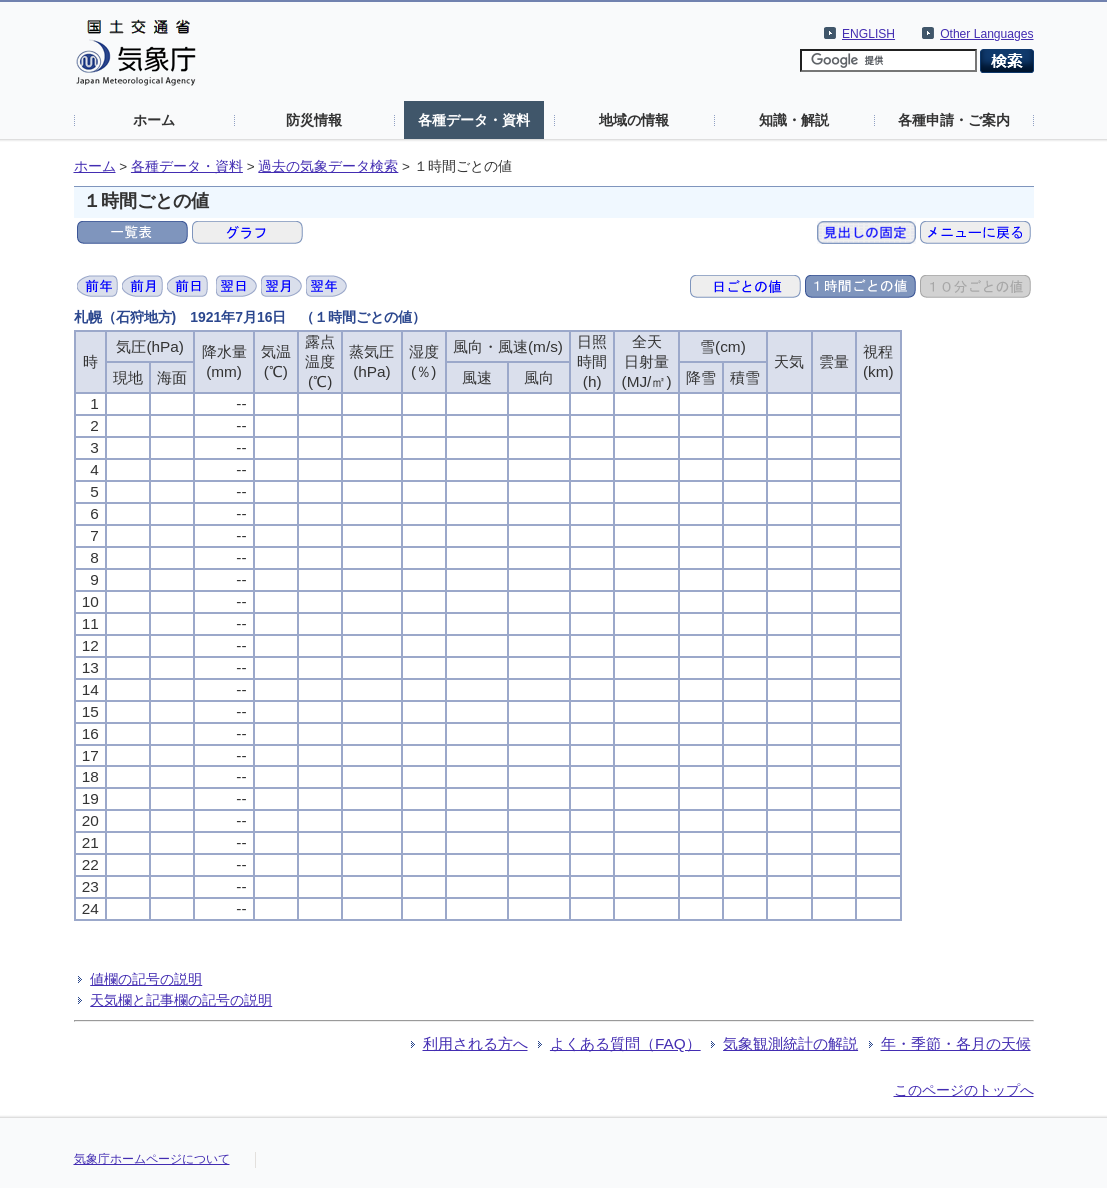  I want to click on 利用される方へ, so click(475, 1043).